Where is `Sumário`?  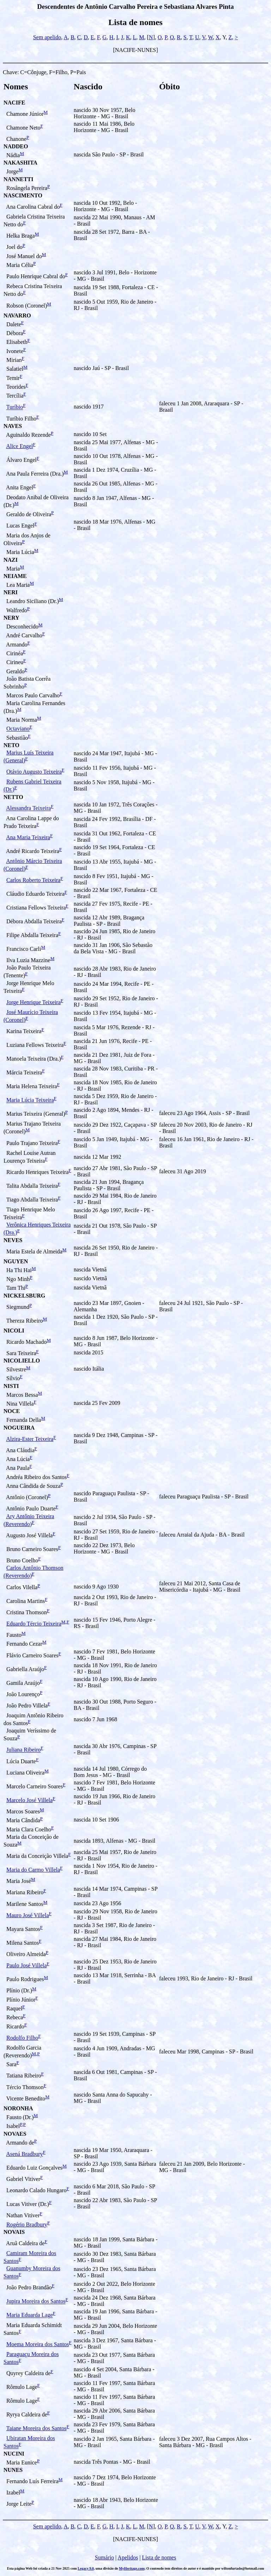 Sumário is located at coordinates (104, 2557).